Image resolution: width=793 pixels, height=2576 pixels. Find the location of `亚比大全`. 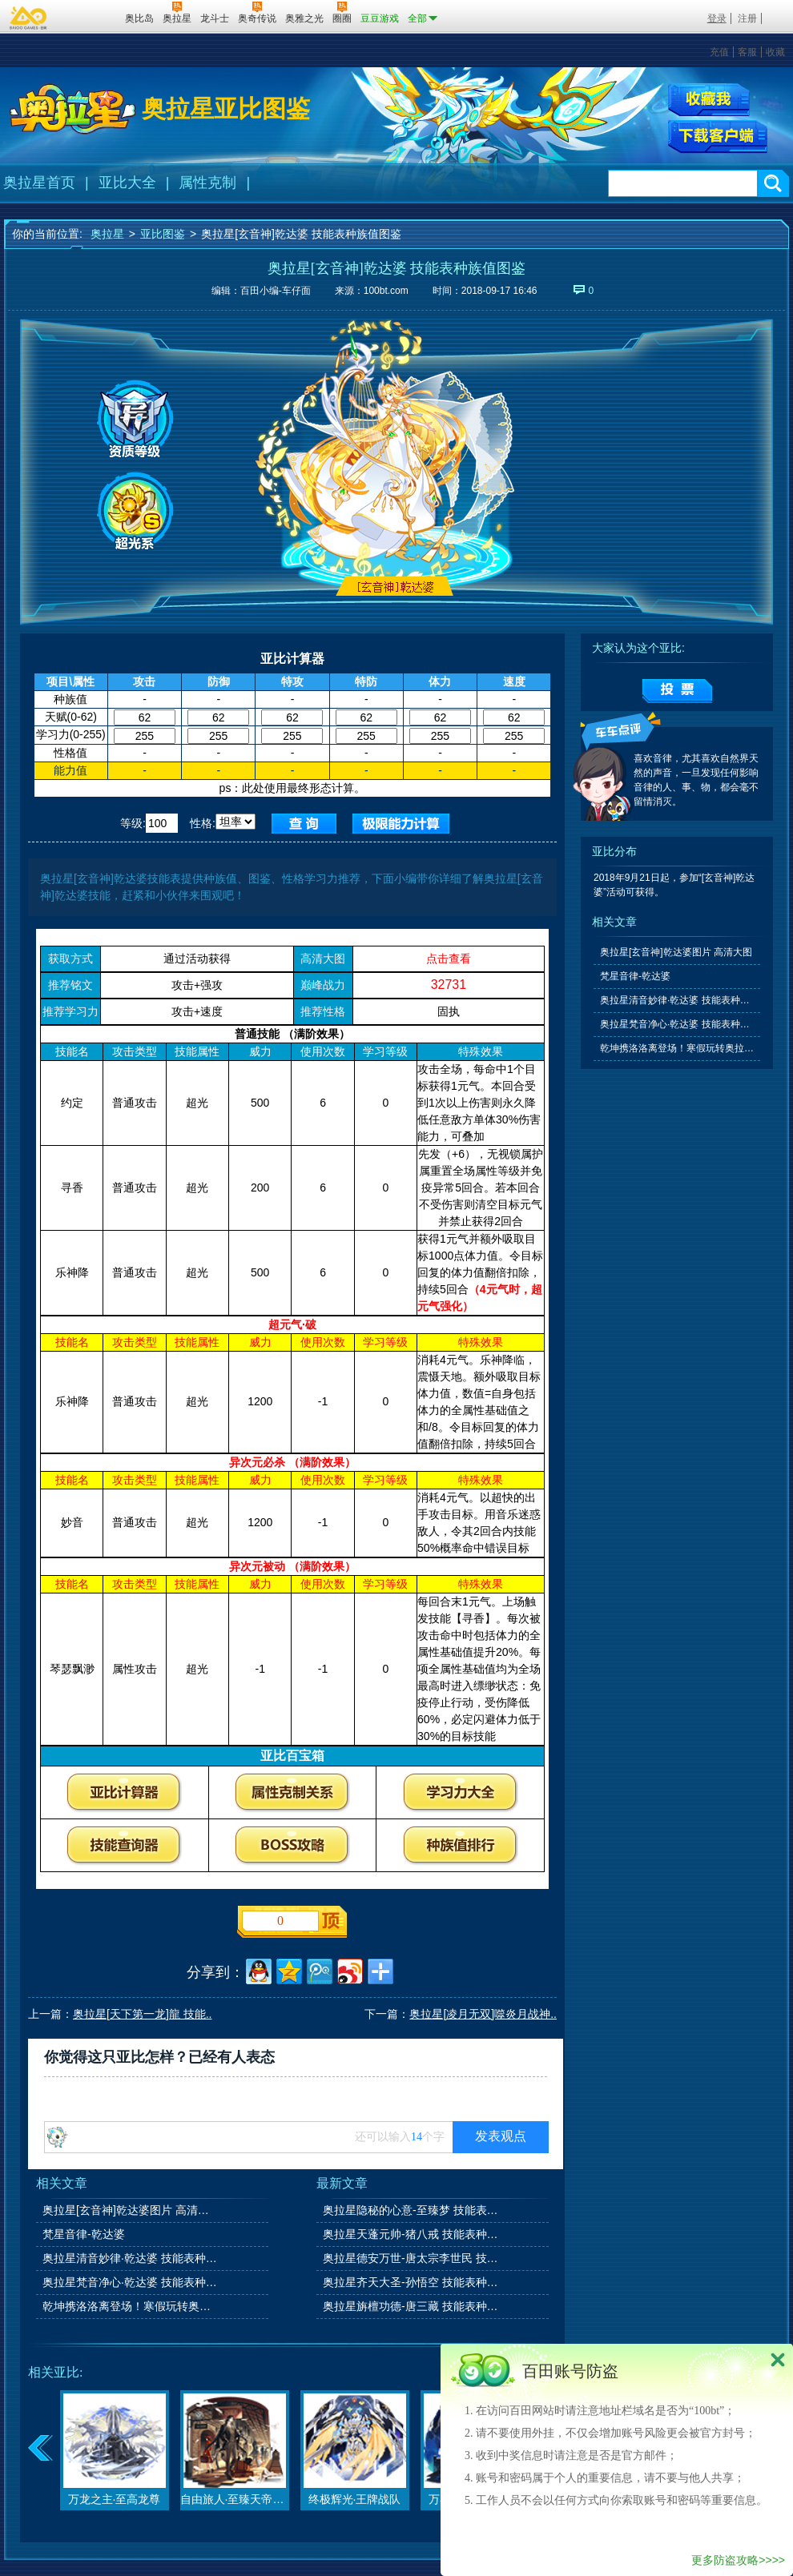

亚比大全 is located at coordinates (127, 183).